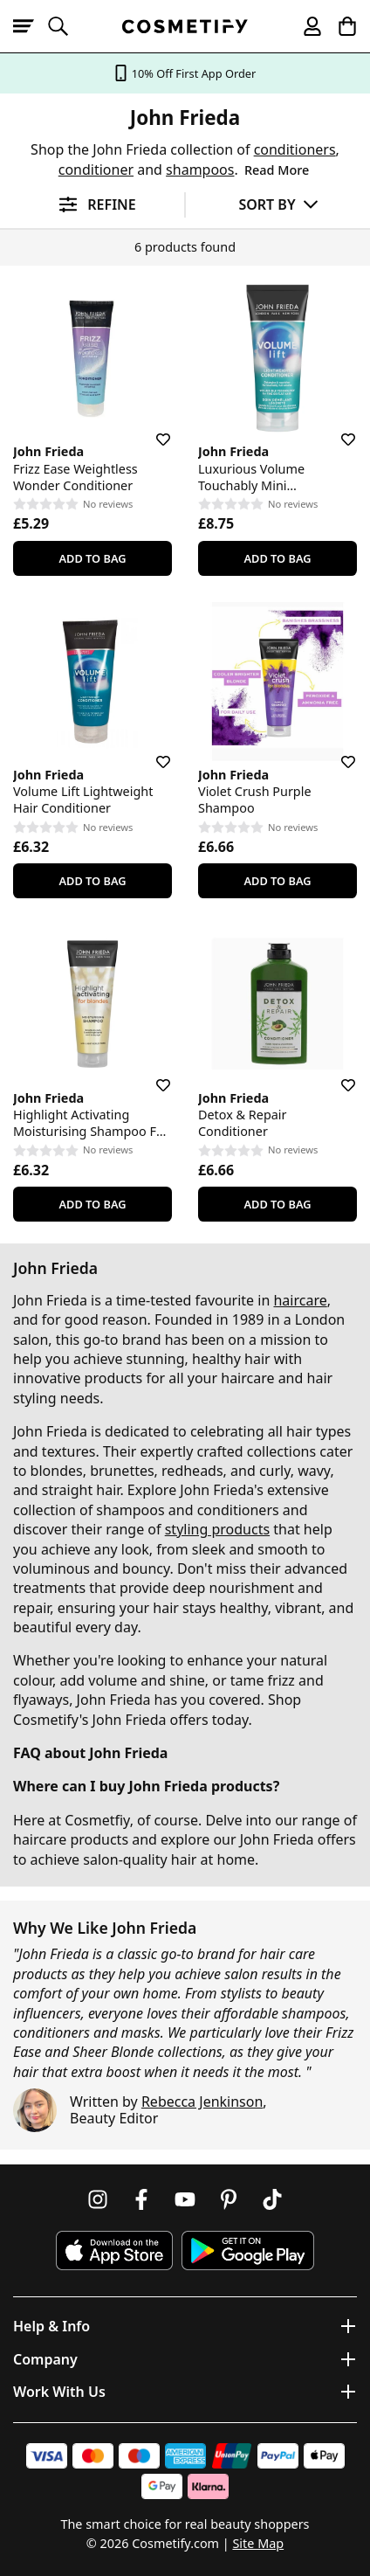  Describe the element at coordinates (30, 26) in the screenshot. I see `[Open menu]` at that location.